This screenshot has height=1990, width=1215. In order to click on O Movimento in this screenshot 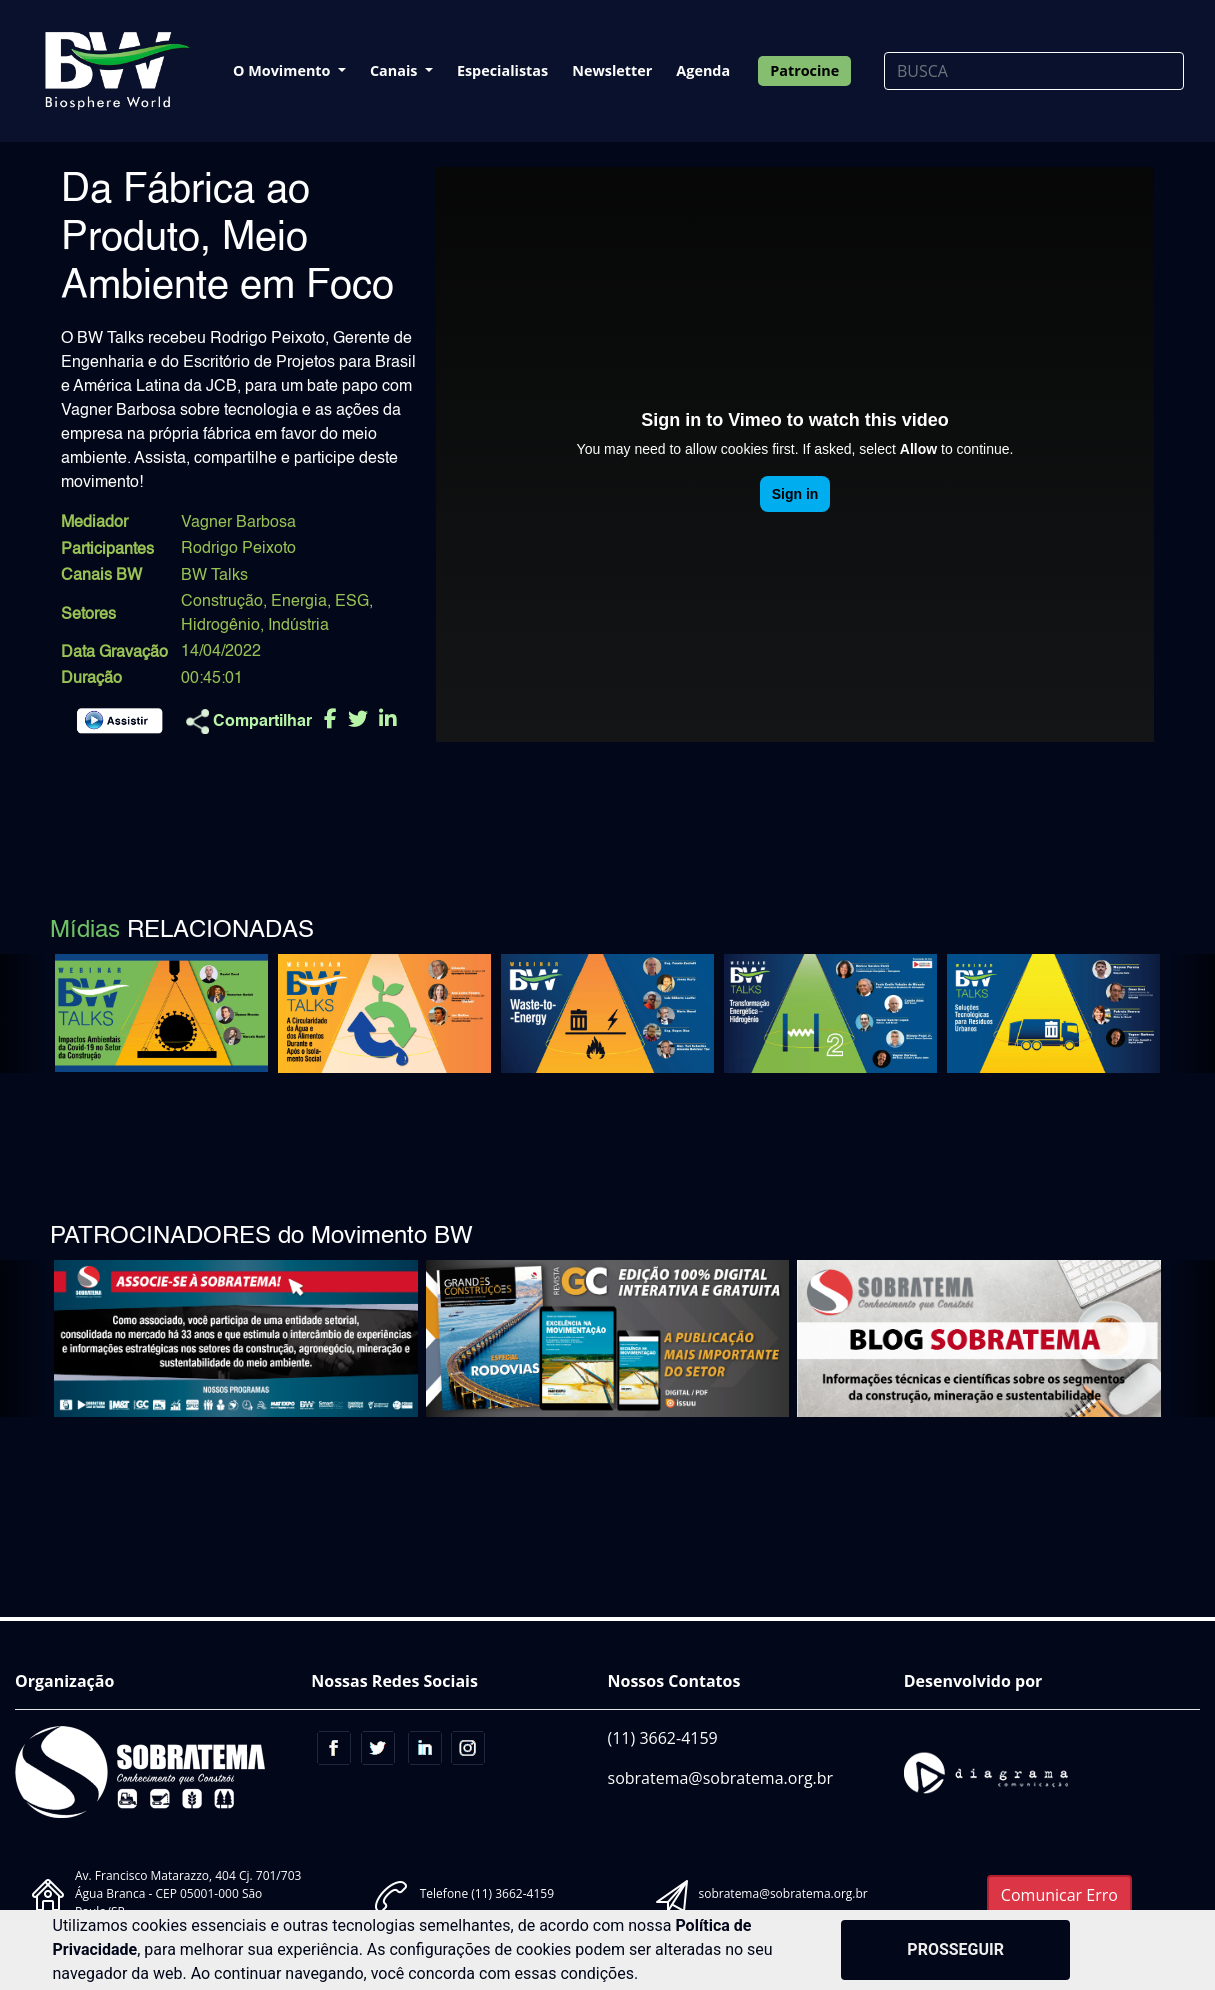, I will do `click(283, 70)`.